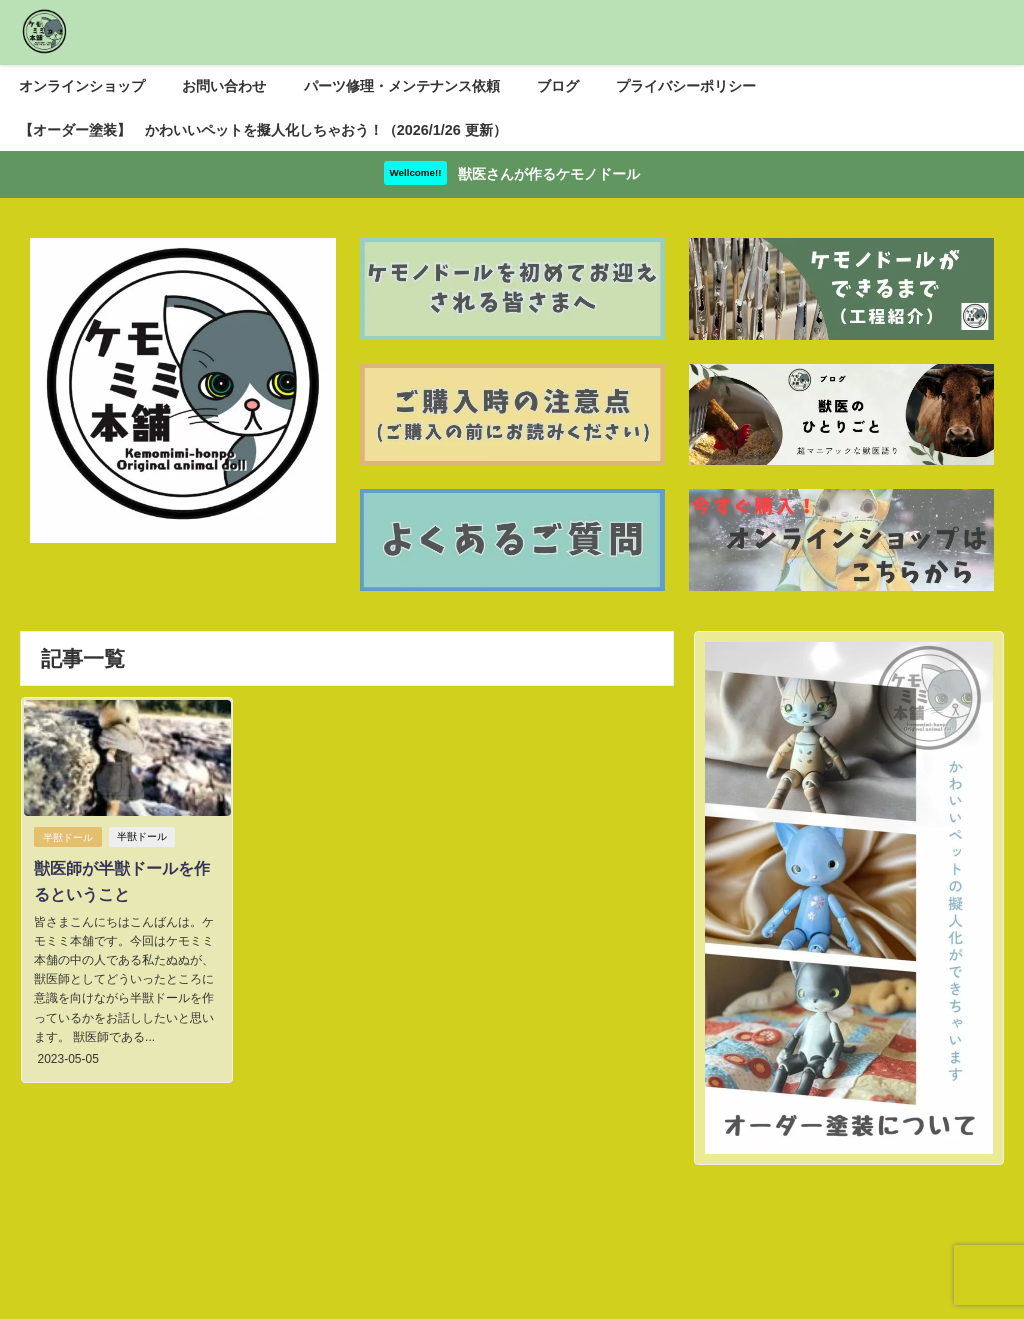 The width and height of the screenshot is (1024, 1319). What do you see at coordinates (686, 86) in the screenshot?
I see `プライバシーポリシー` at bounding box center [686, 86].